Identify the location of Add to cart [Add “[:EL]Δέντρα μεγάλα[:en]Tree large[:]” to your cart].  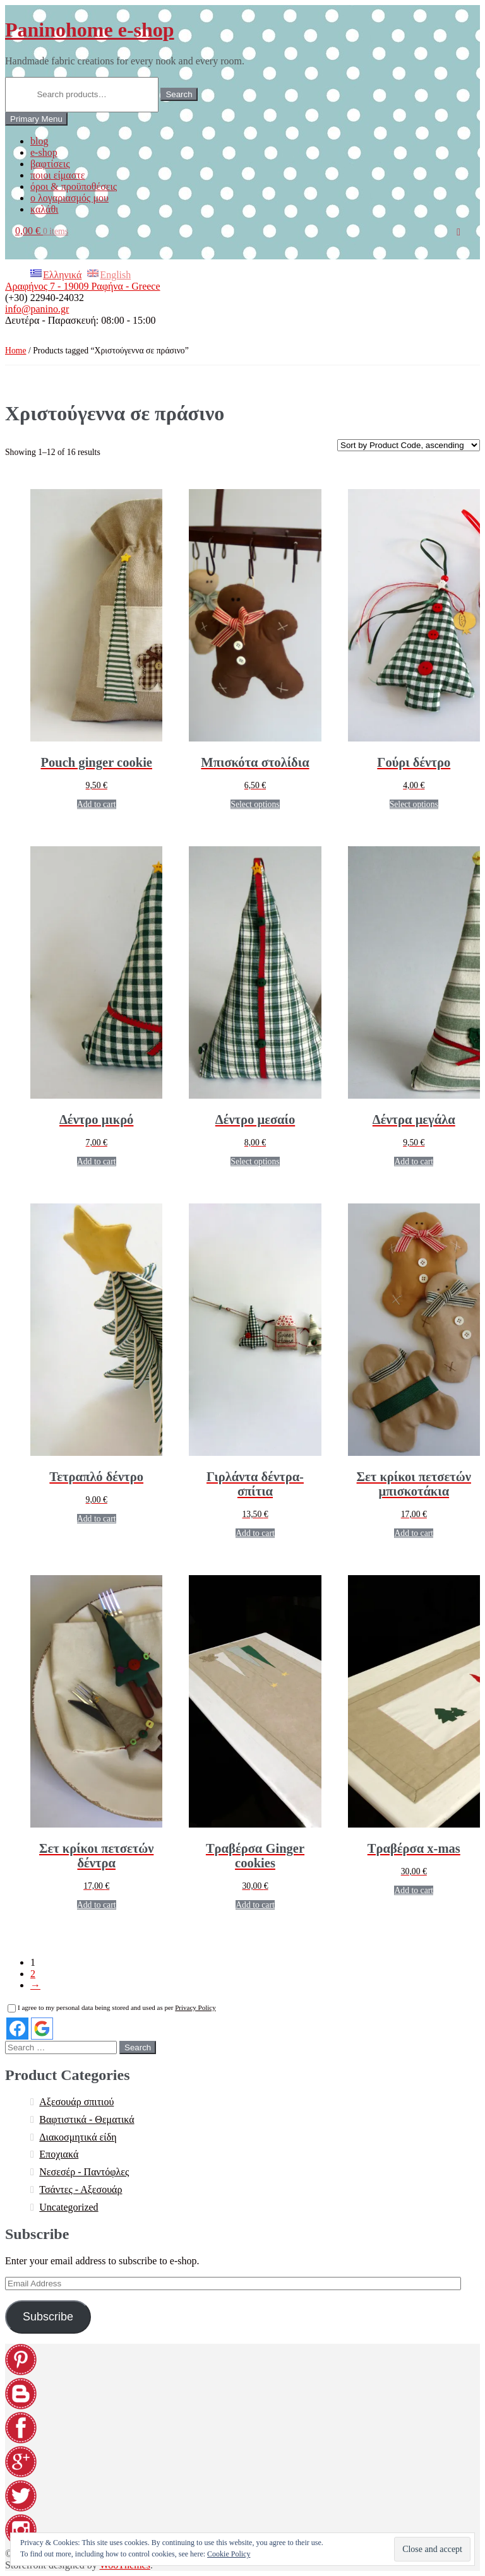
(413, 1161).